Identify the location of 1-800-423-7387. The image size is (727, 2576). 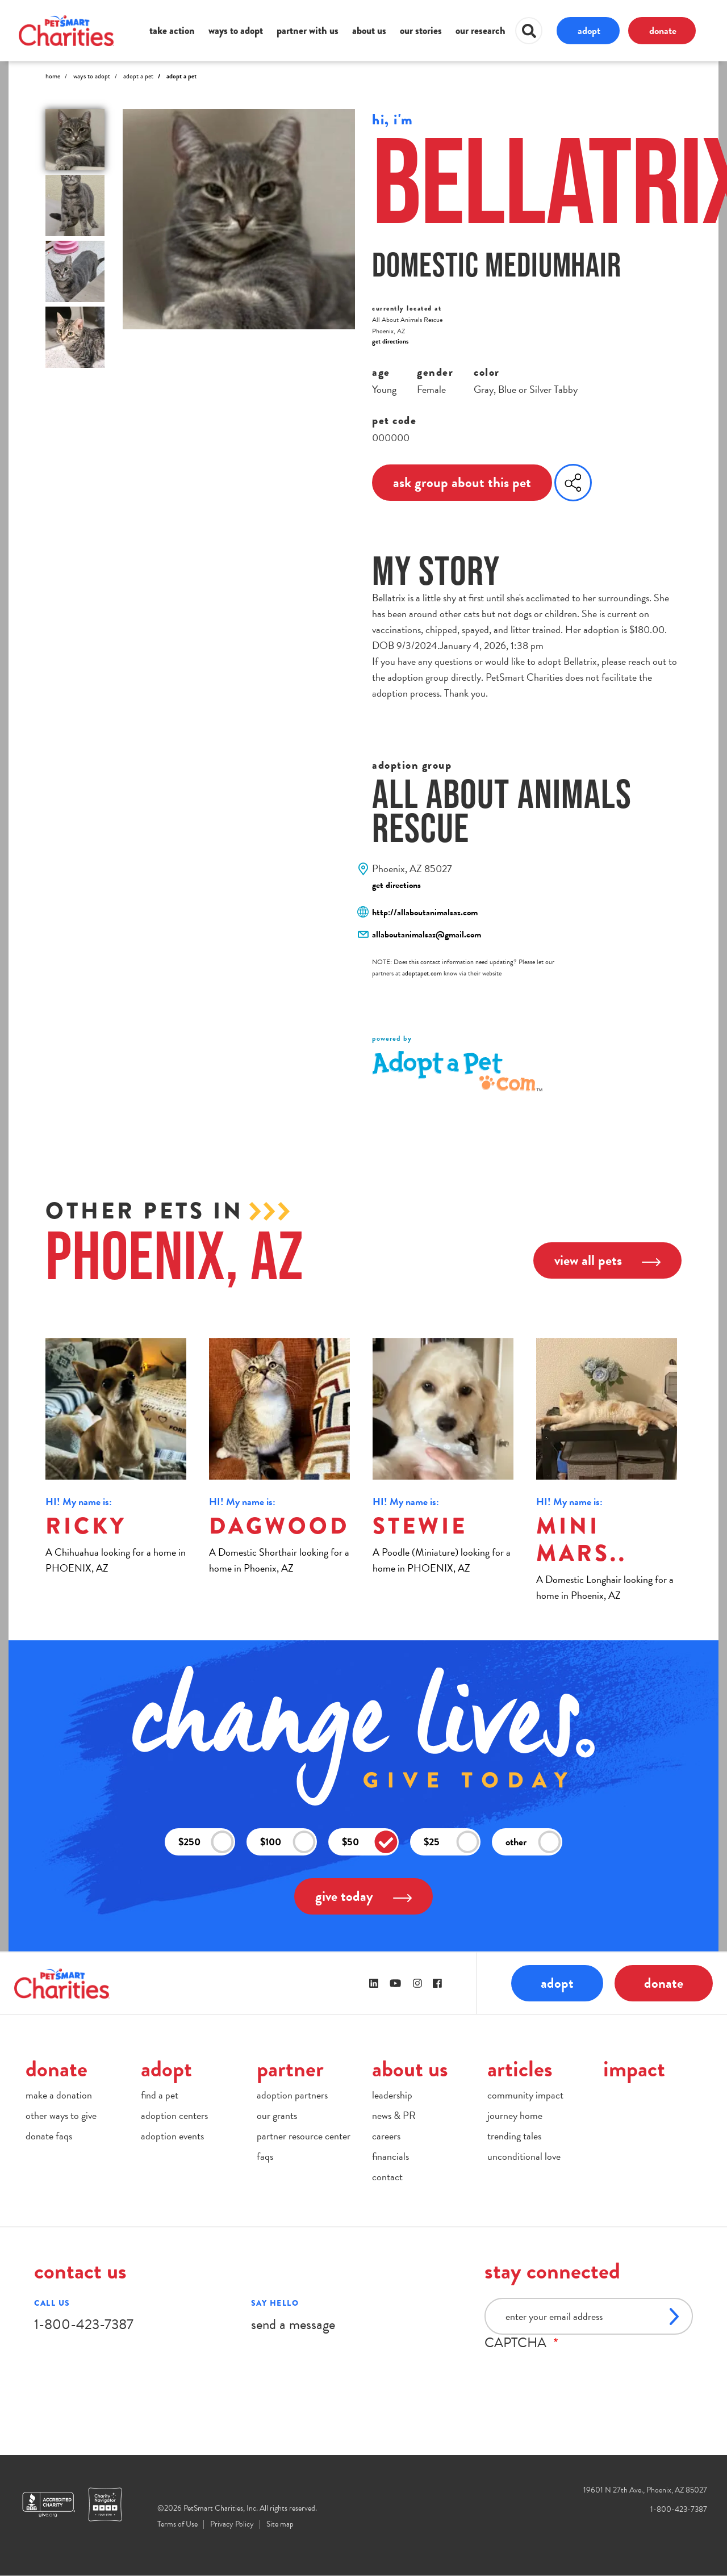
(83, 2324).